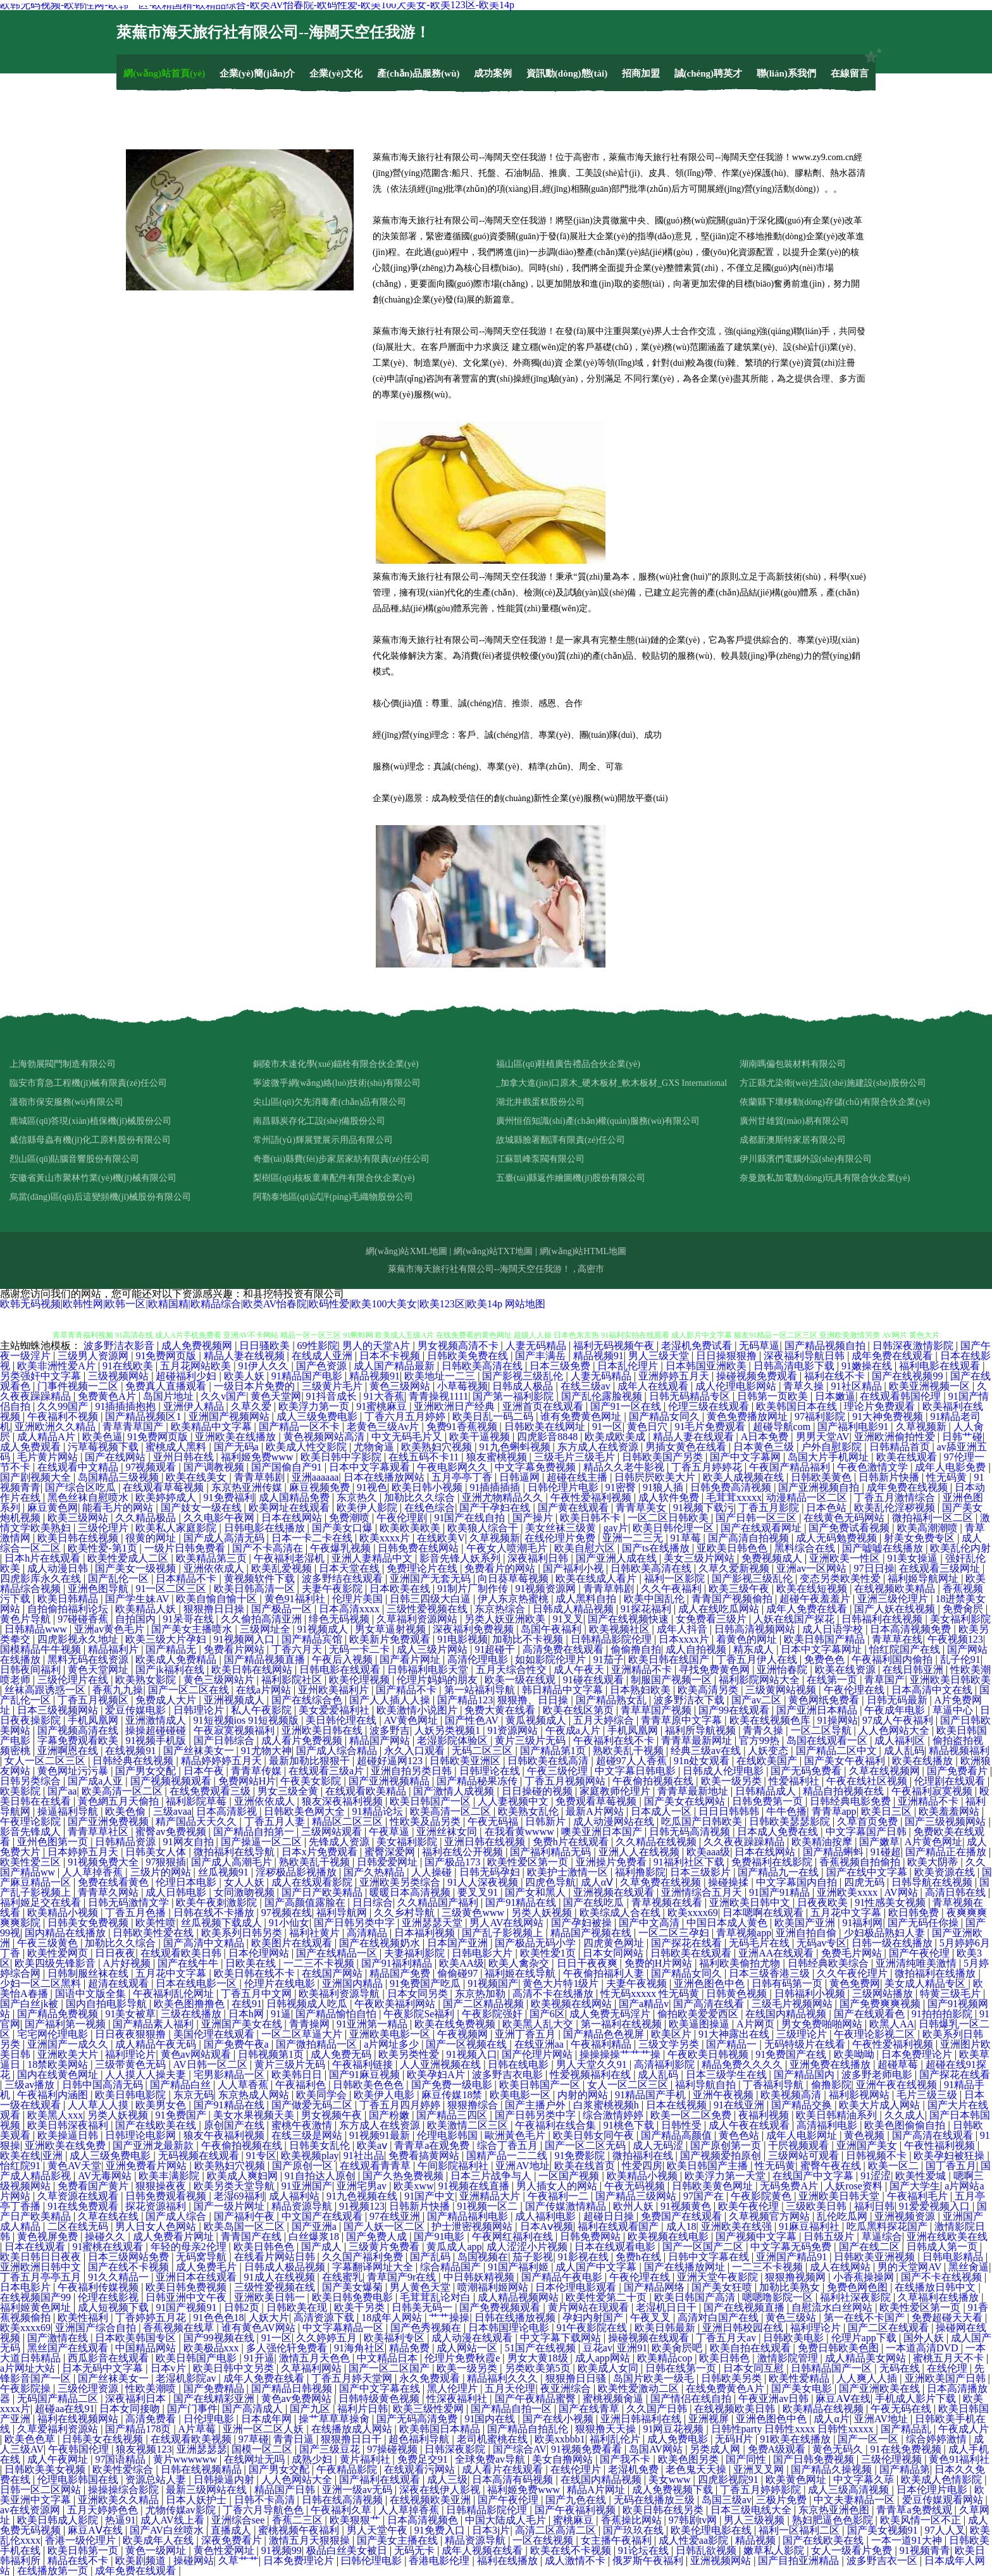  Describe the element at coordinates (403, 1517) in the screenshot. I see `午夜伦理剧` at that location.